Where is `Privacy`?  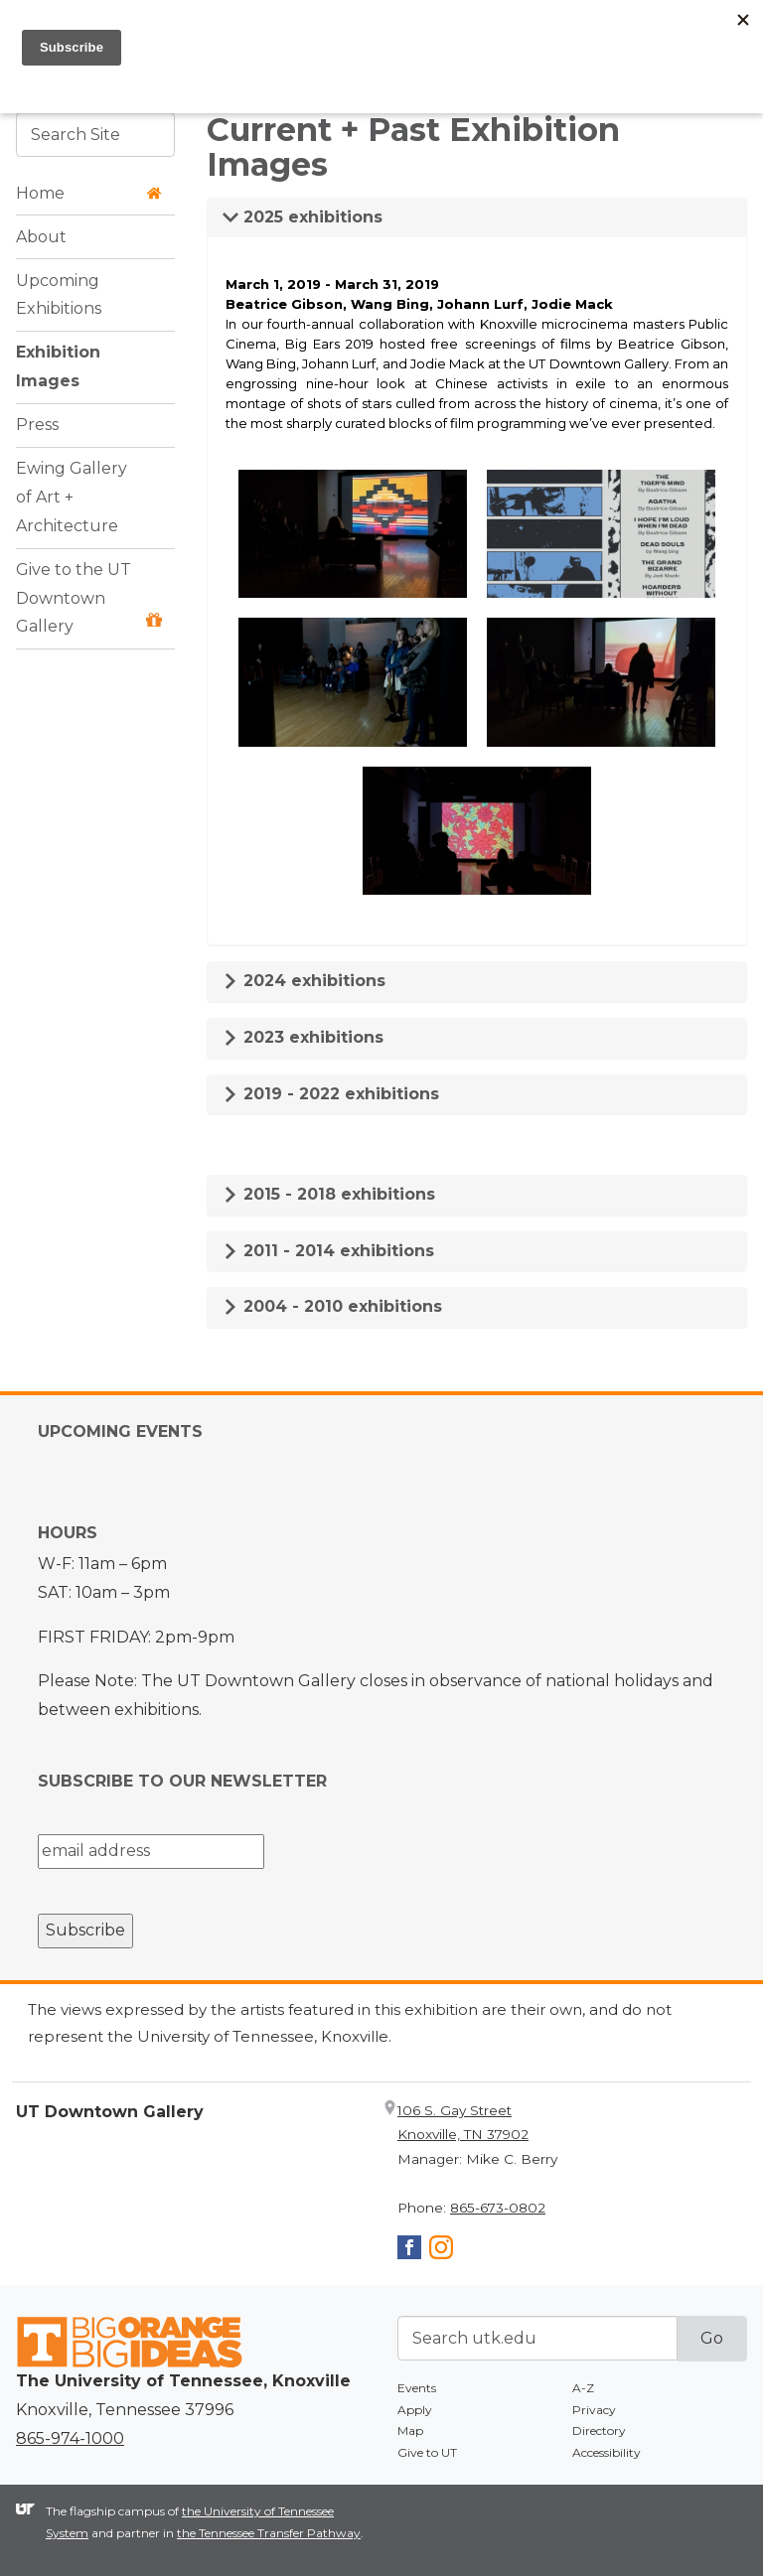 Privacy is located at coordinates (594, 2409).